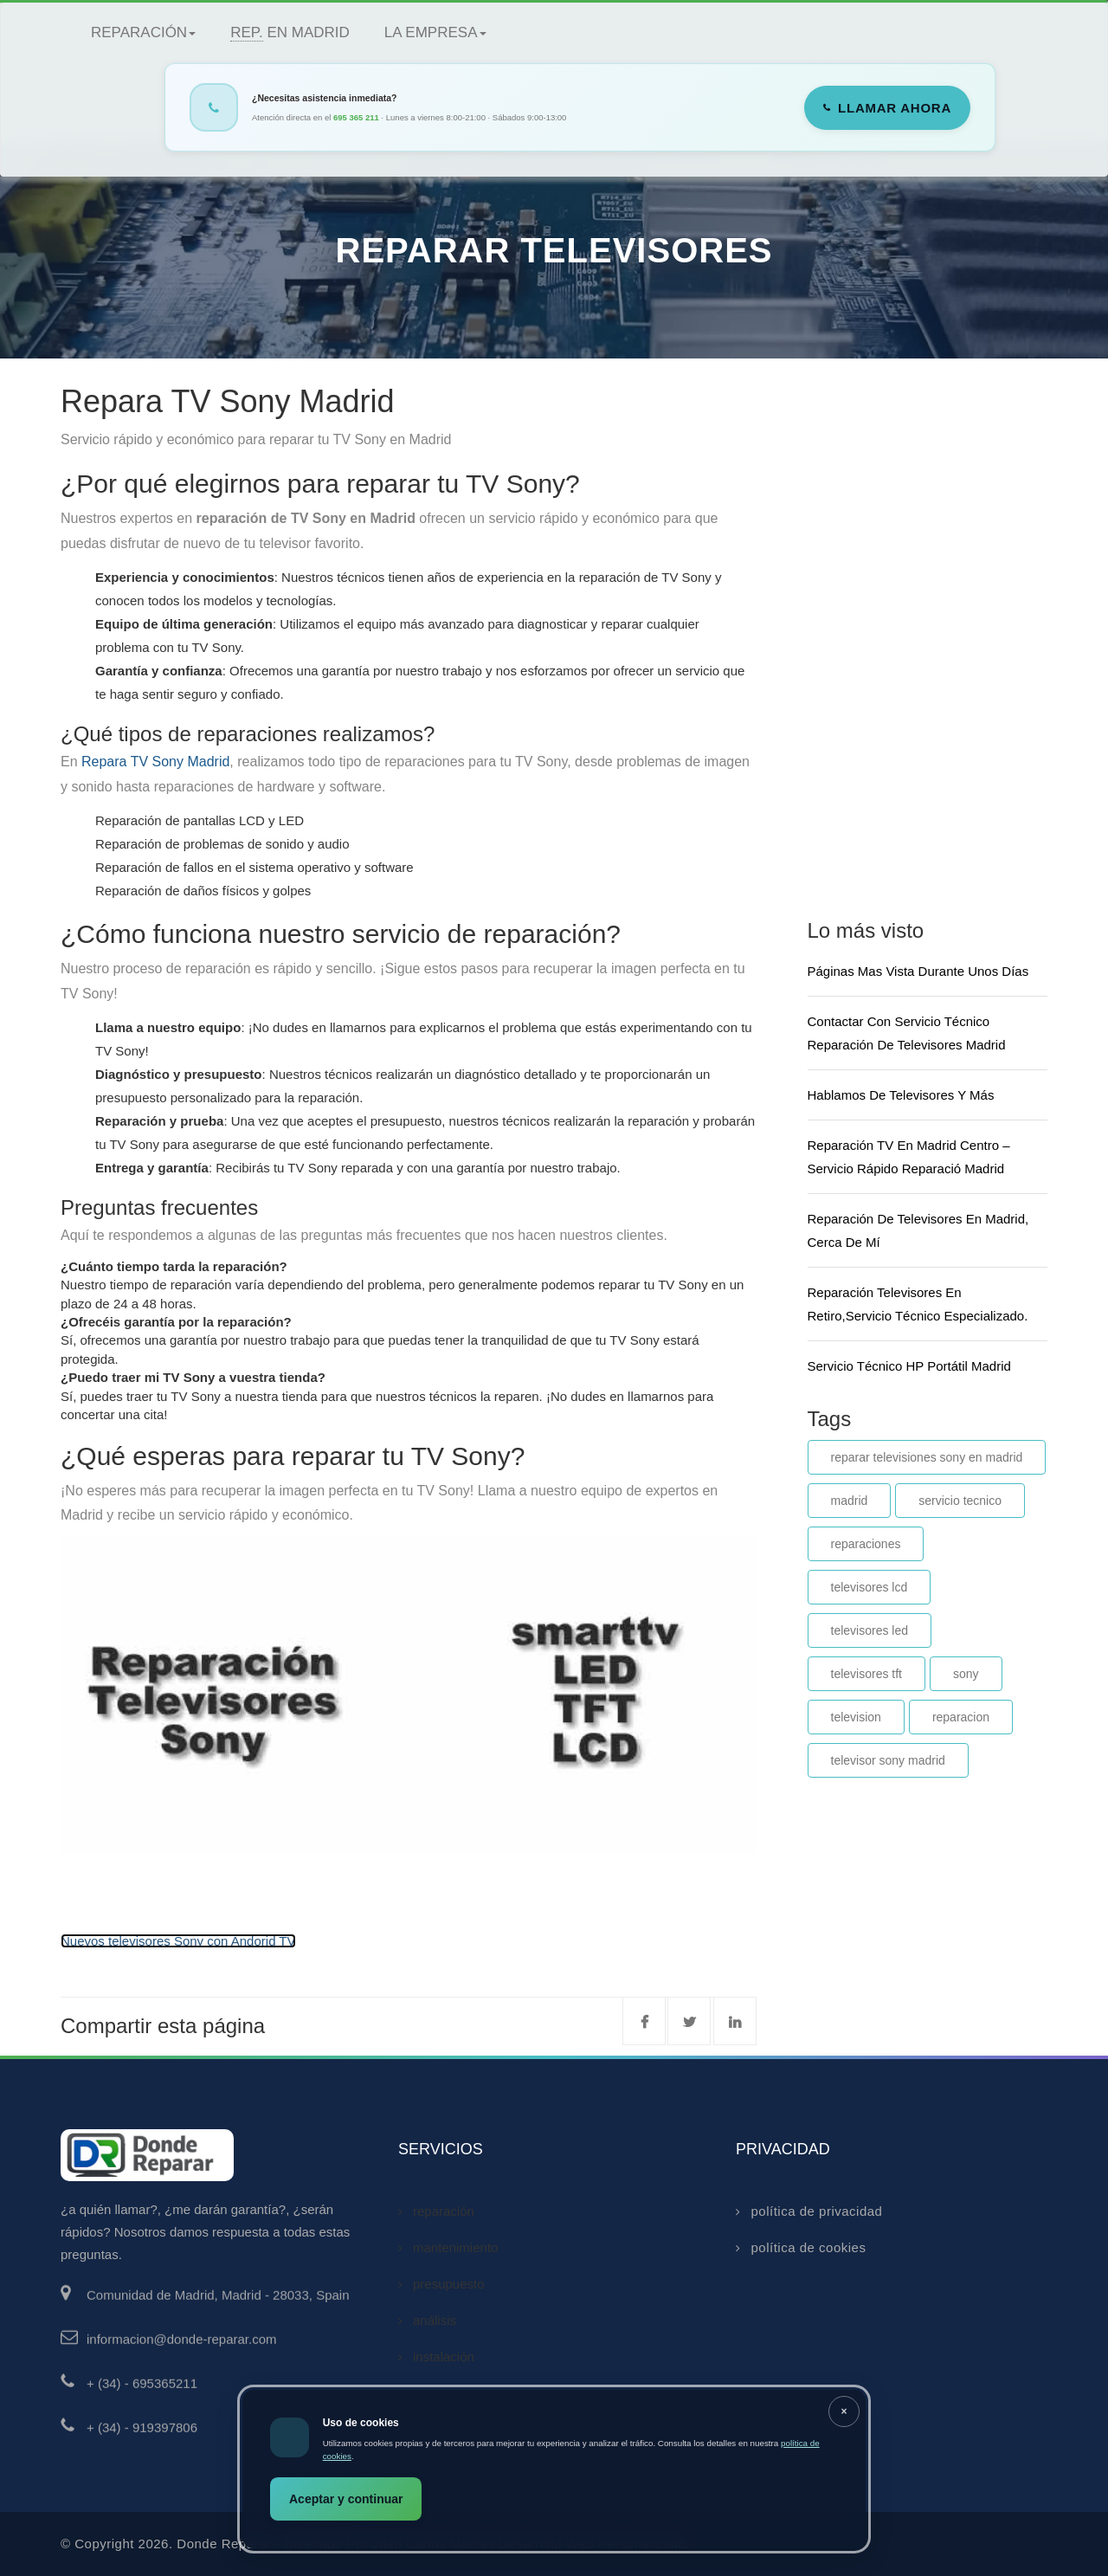  Describe the element at coordinates (901, 1095) in the screenshot. I see `Hablamos de televisores y más` at that location.